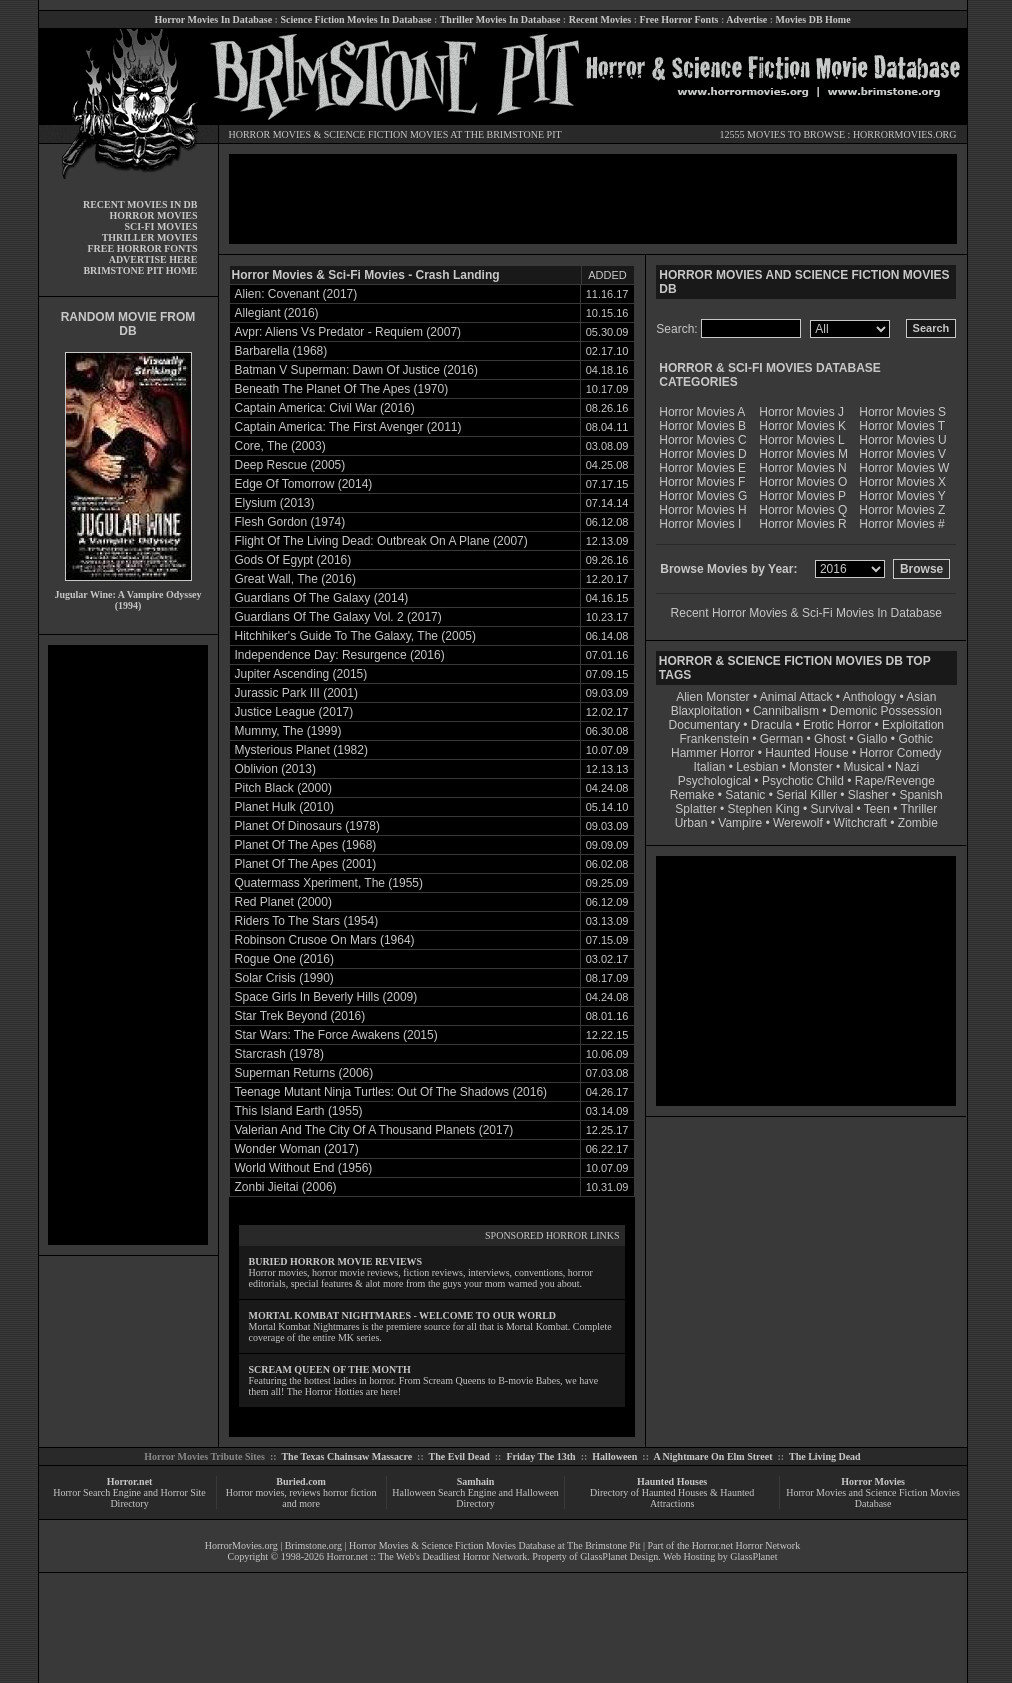 The height and width of the screenshot is (1683, 1012). I want to click on Horror Movies H, so click(702, 510).